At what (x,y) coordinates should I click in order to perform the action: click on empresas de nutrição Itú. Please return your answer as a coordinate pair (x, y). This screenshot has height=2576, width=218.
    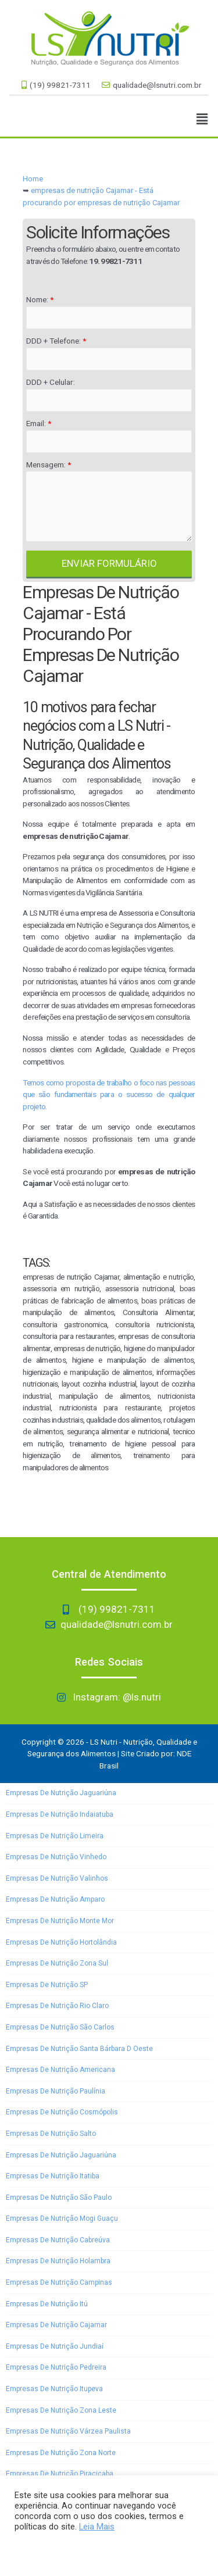
    Looking at the image, I should click on (47, 2304).